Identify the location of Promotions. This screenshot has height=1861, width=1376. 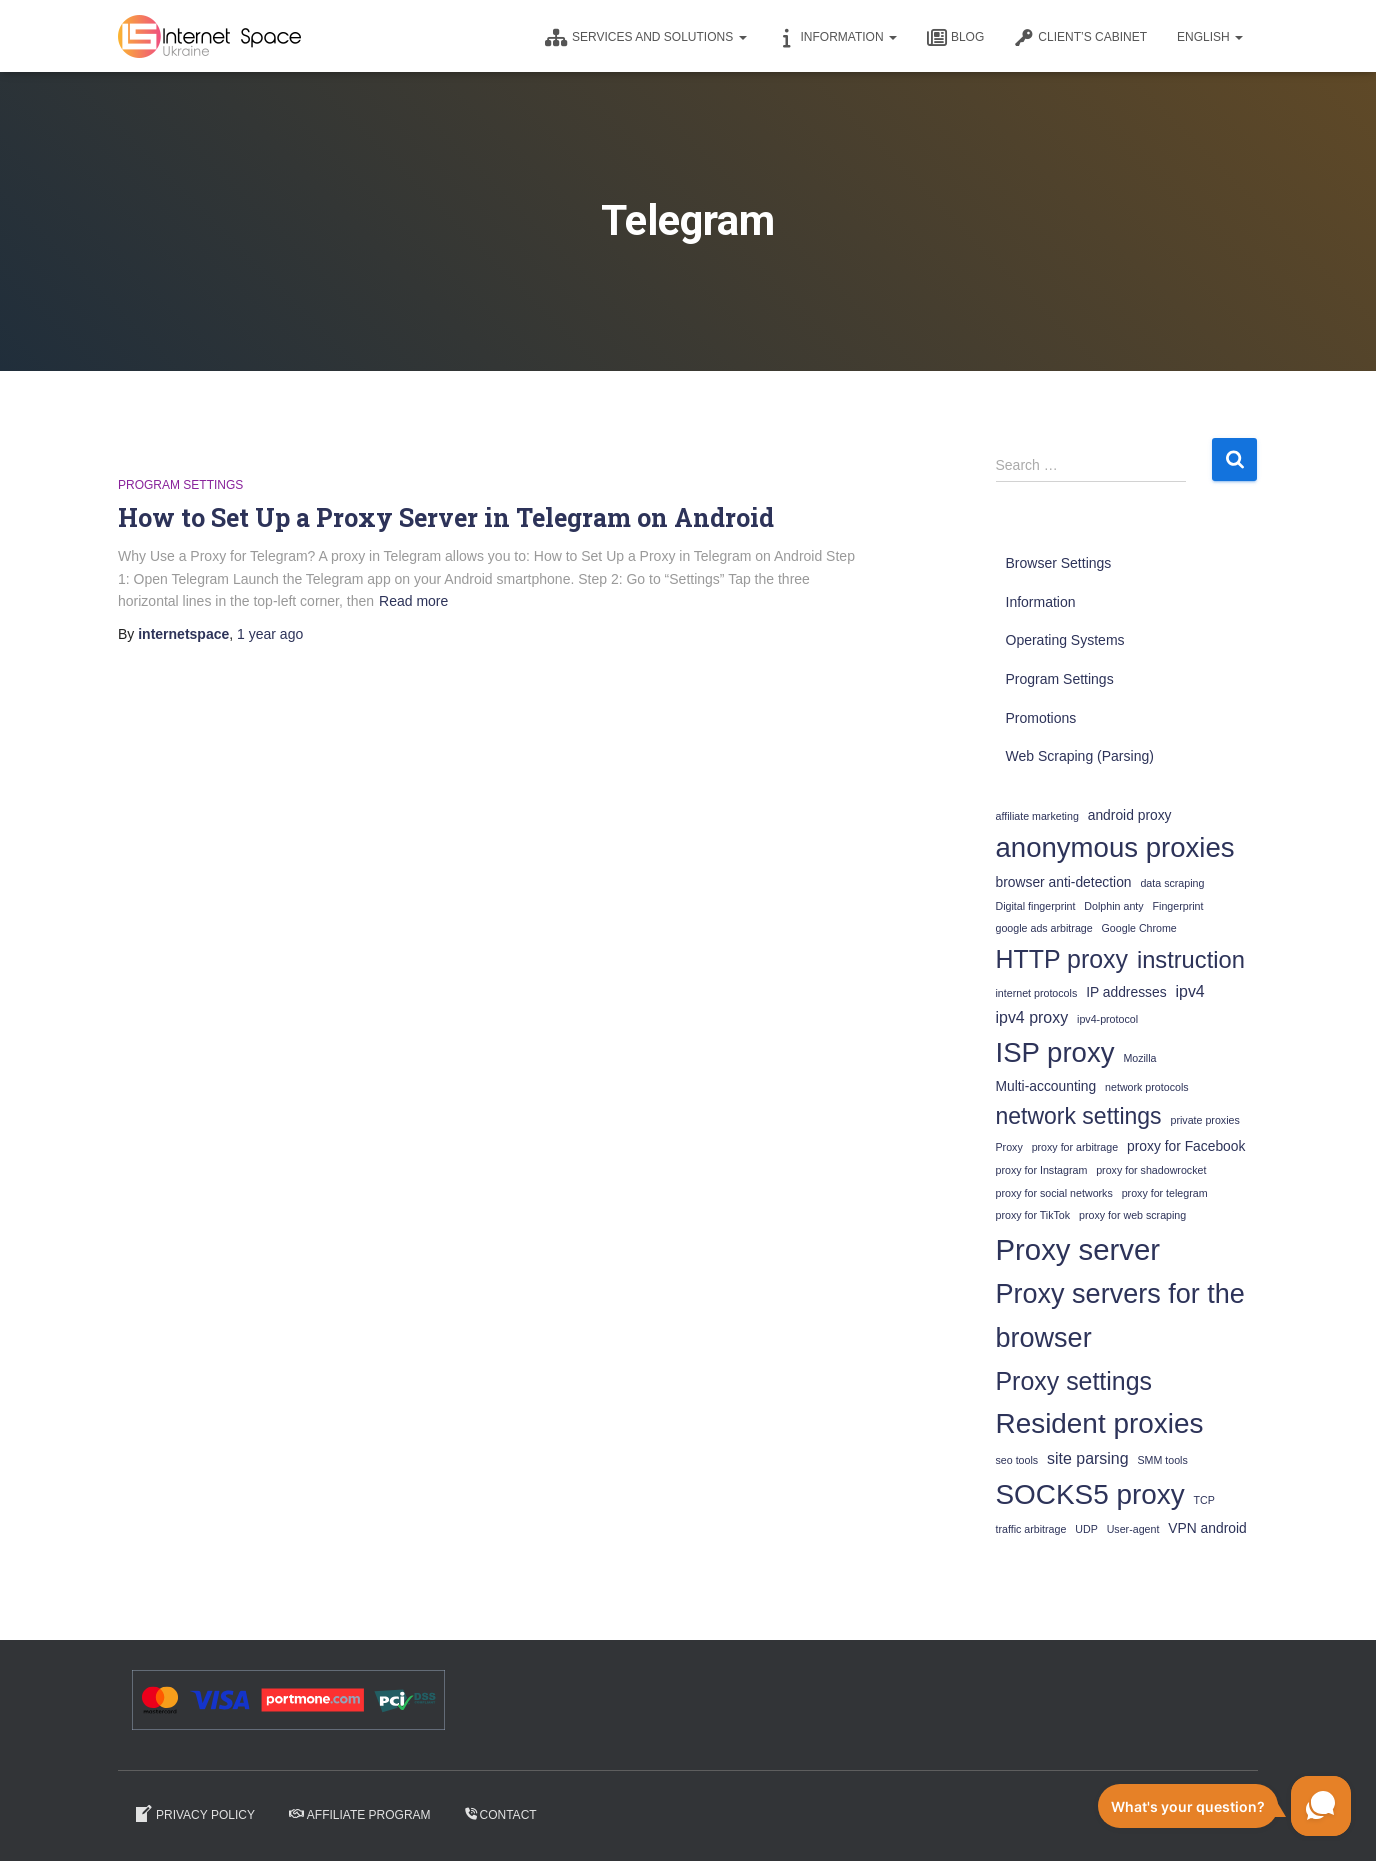
(1041, 718).